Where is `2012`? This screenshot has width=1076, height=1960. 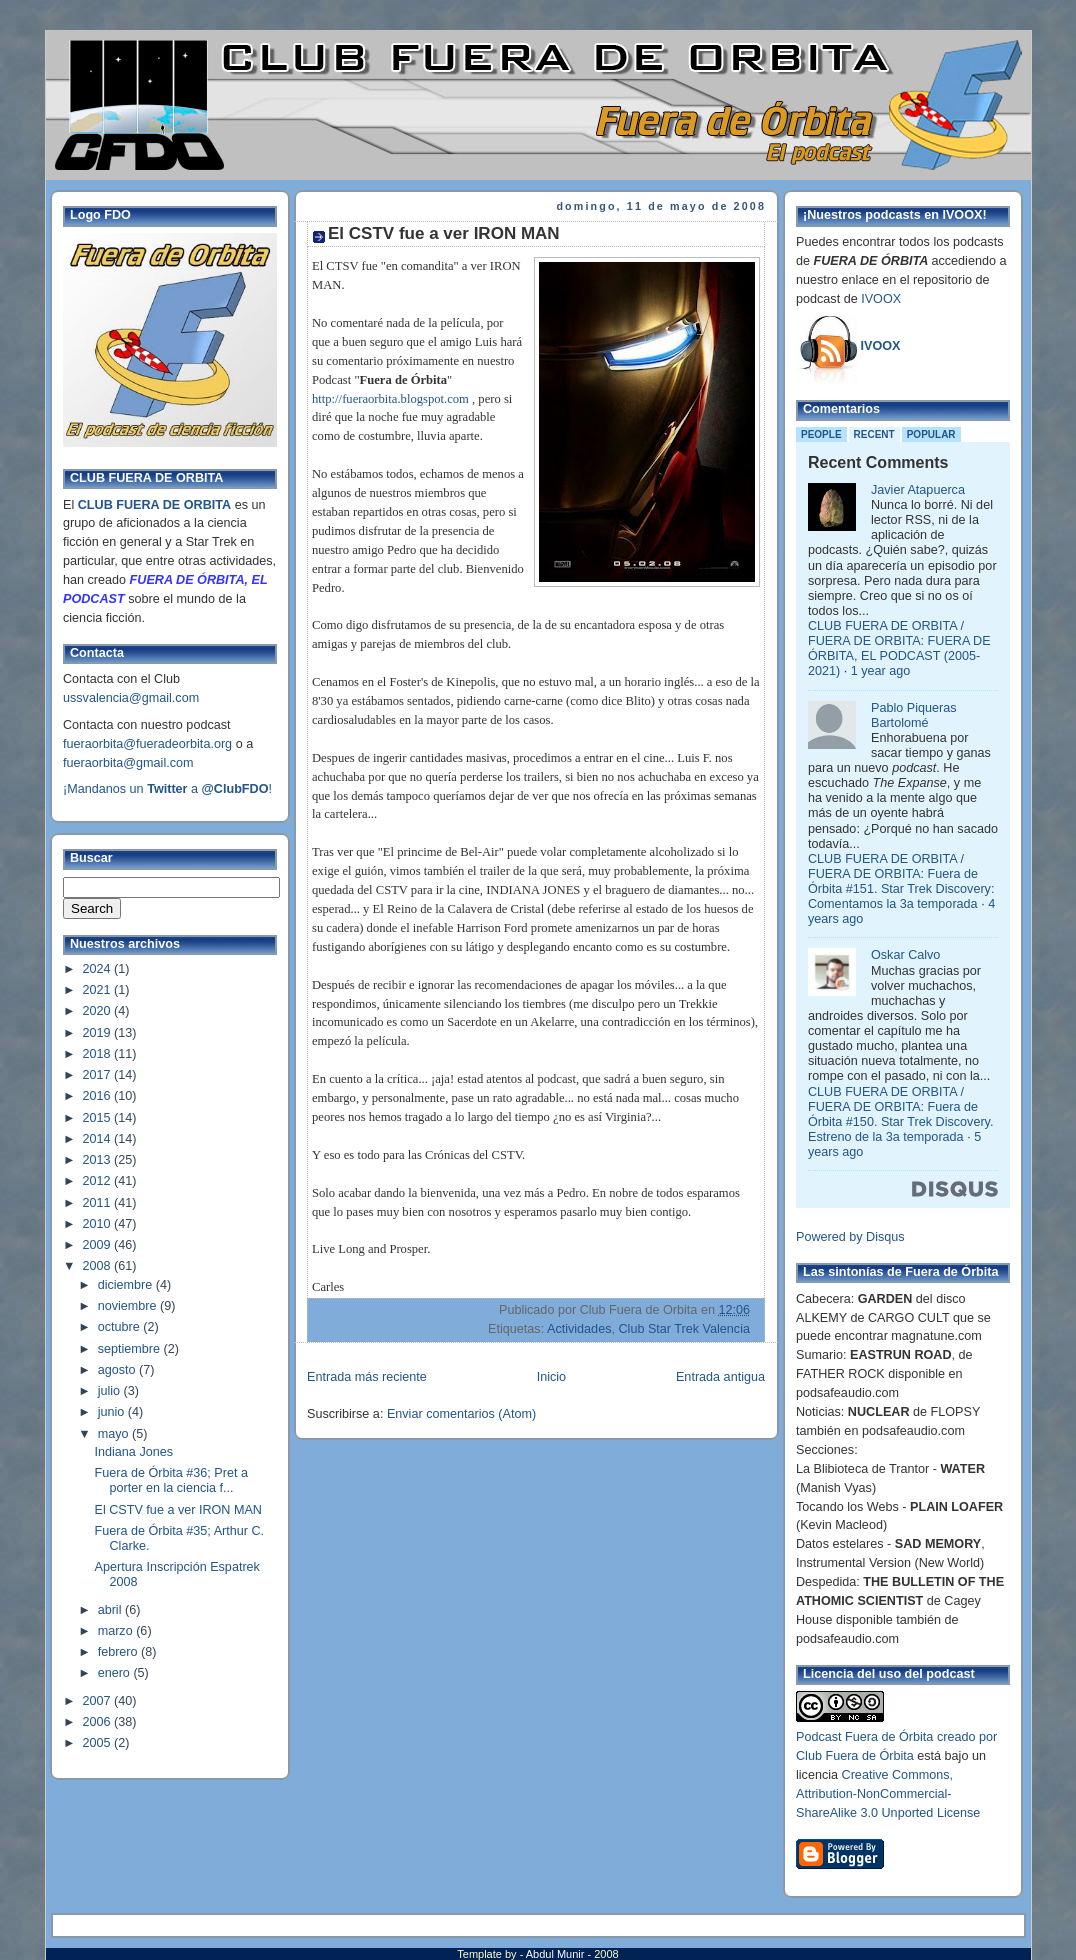 2012 is located at coordinates (99, 1181).